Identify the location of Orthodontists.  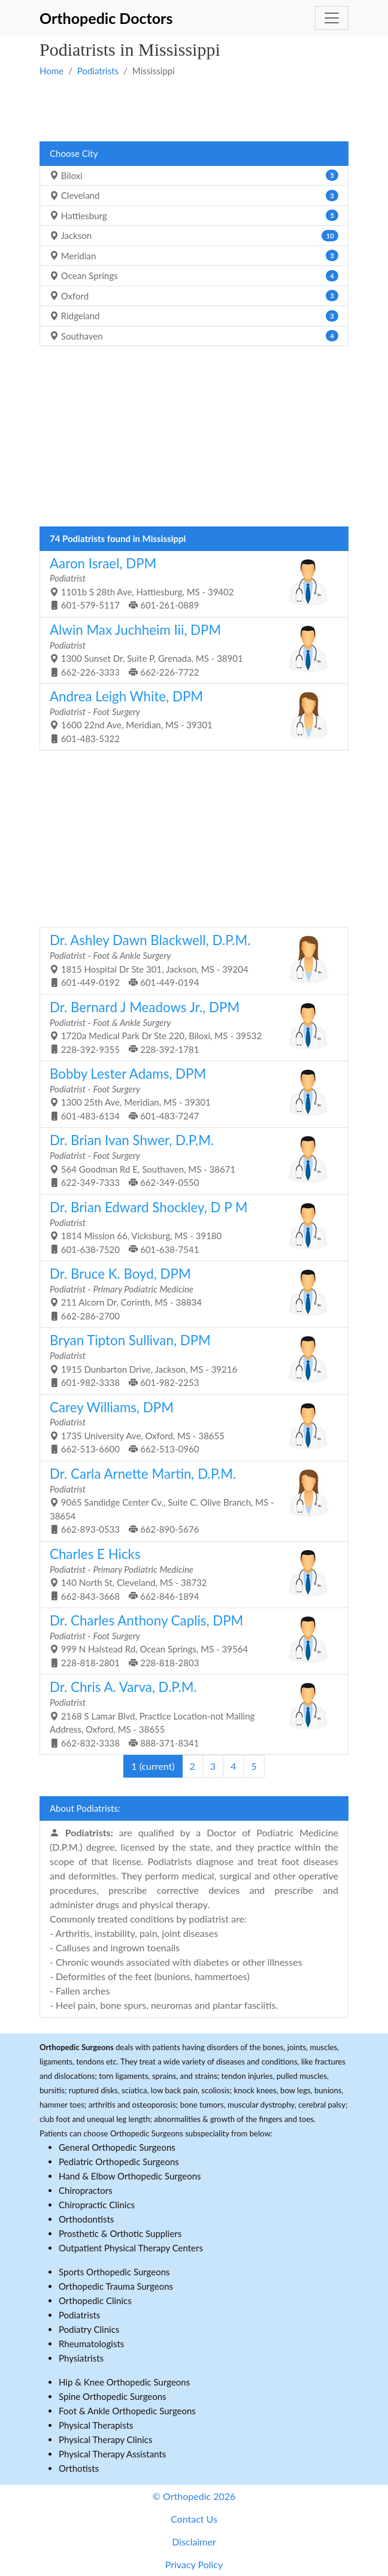
(86, 2219).